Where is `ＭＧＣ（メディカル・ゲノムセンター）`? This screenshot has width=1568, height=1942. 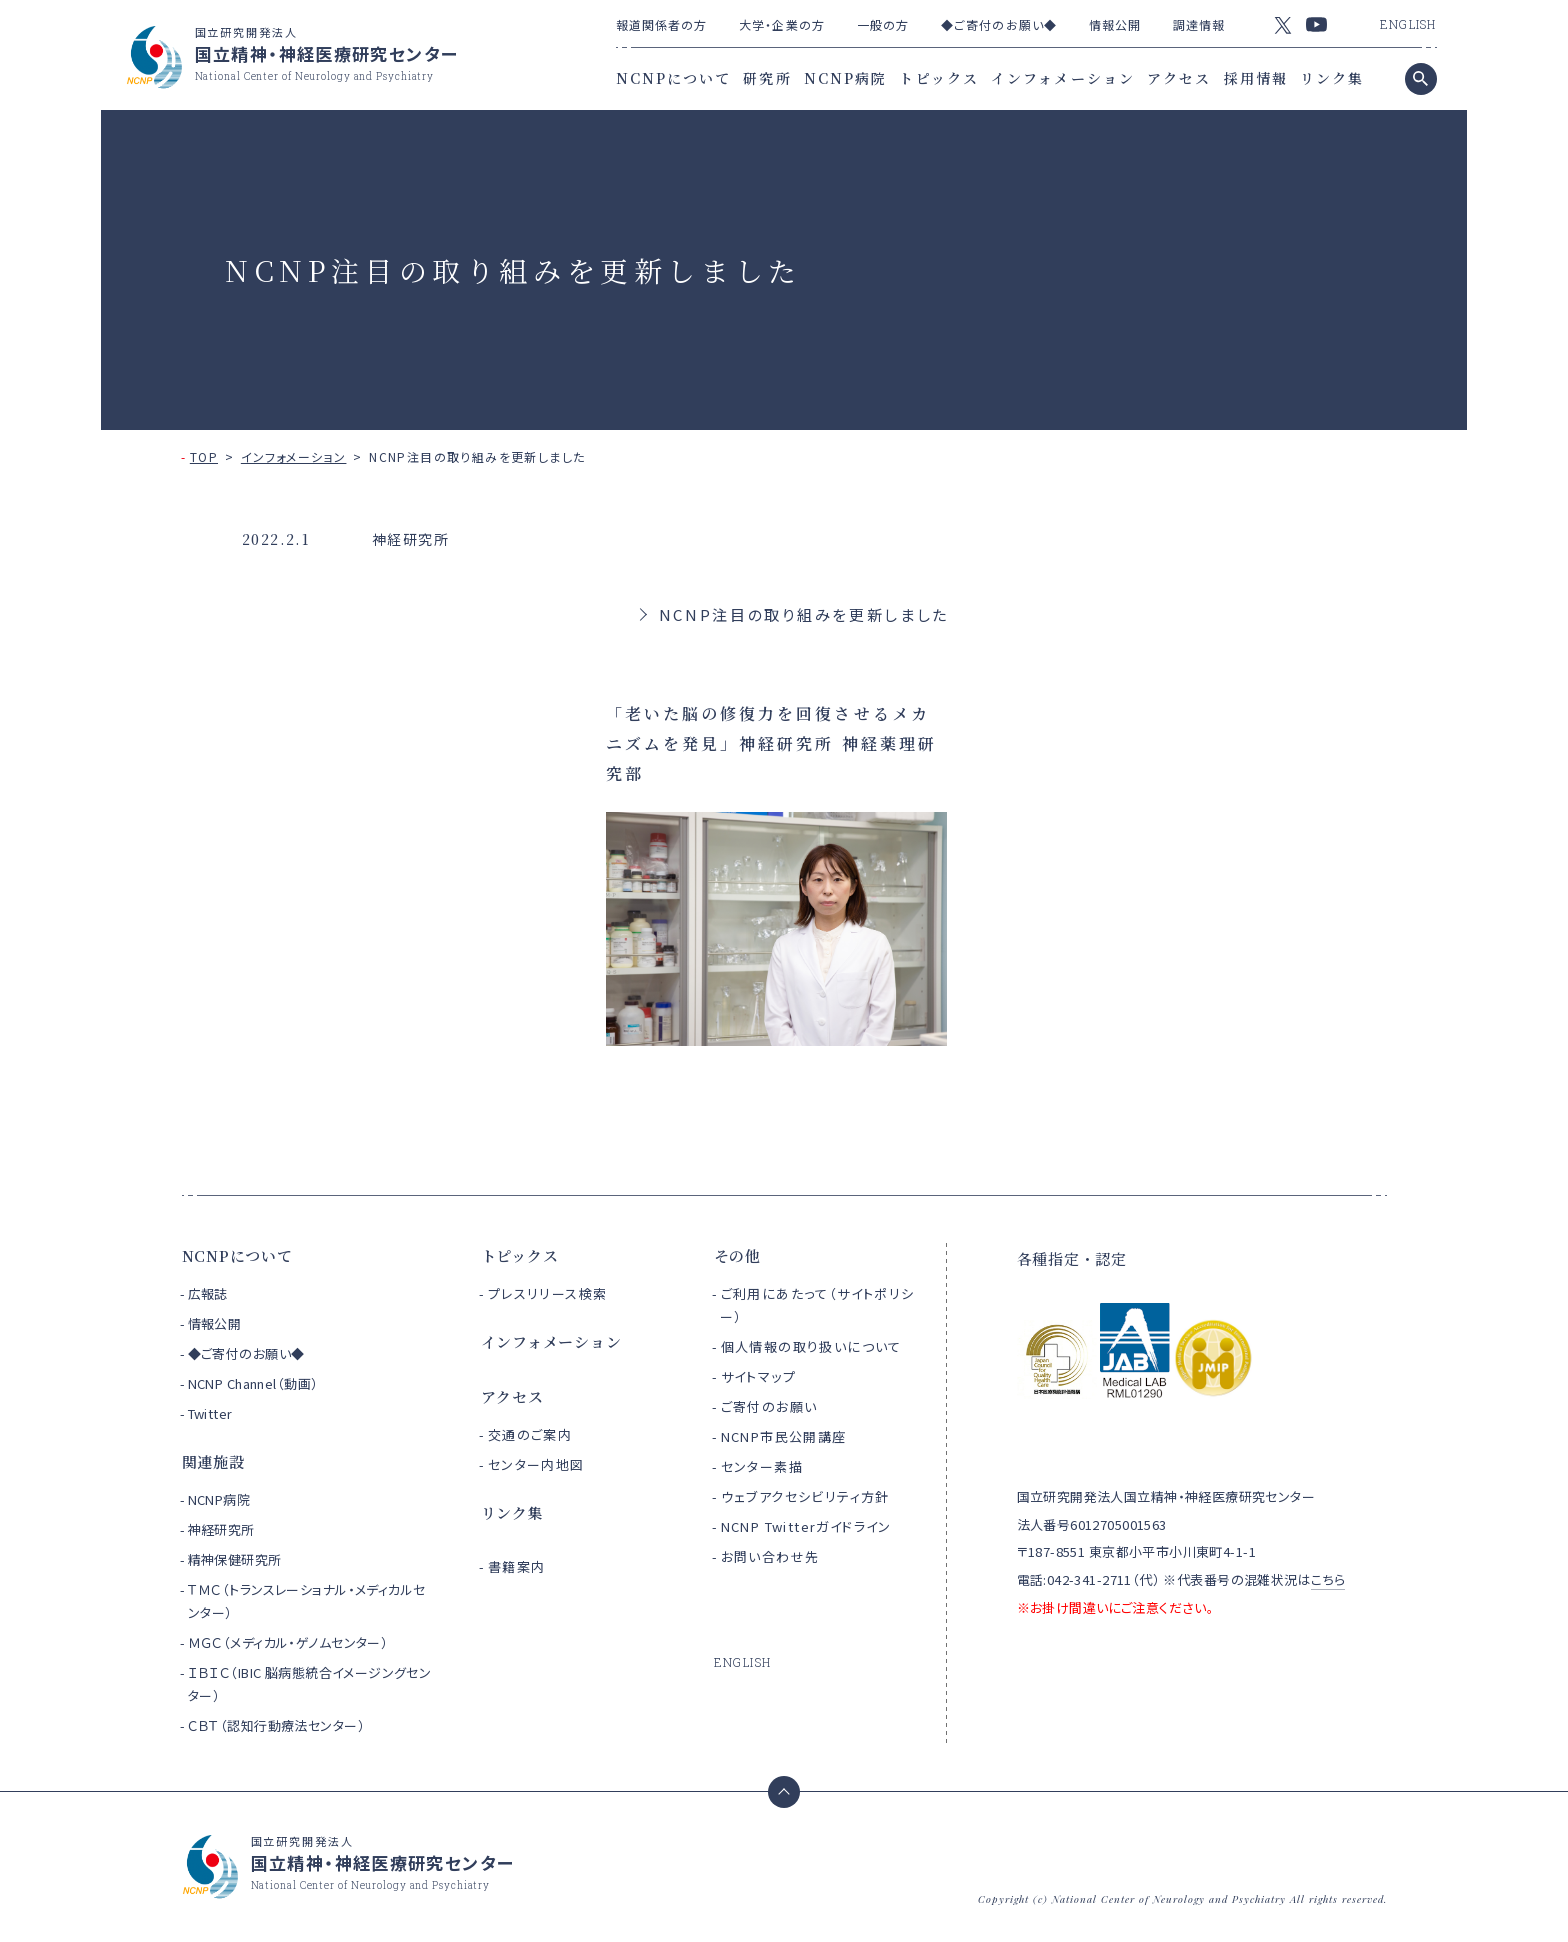
ＭＧＣ（メディカル・ゲノムセンター） is located at coordinates (288, 1642).